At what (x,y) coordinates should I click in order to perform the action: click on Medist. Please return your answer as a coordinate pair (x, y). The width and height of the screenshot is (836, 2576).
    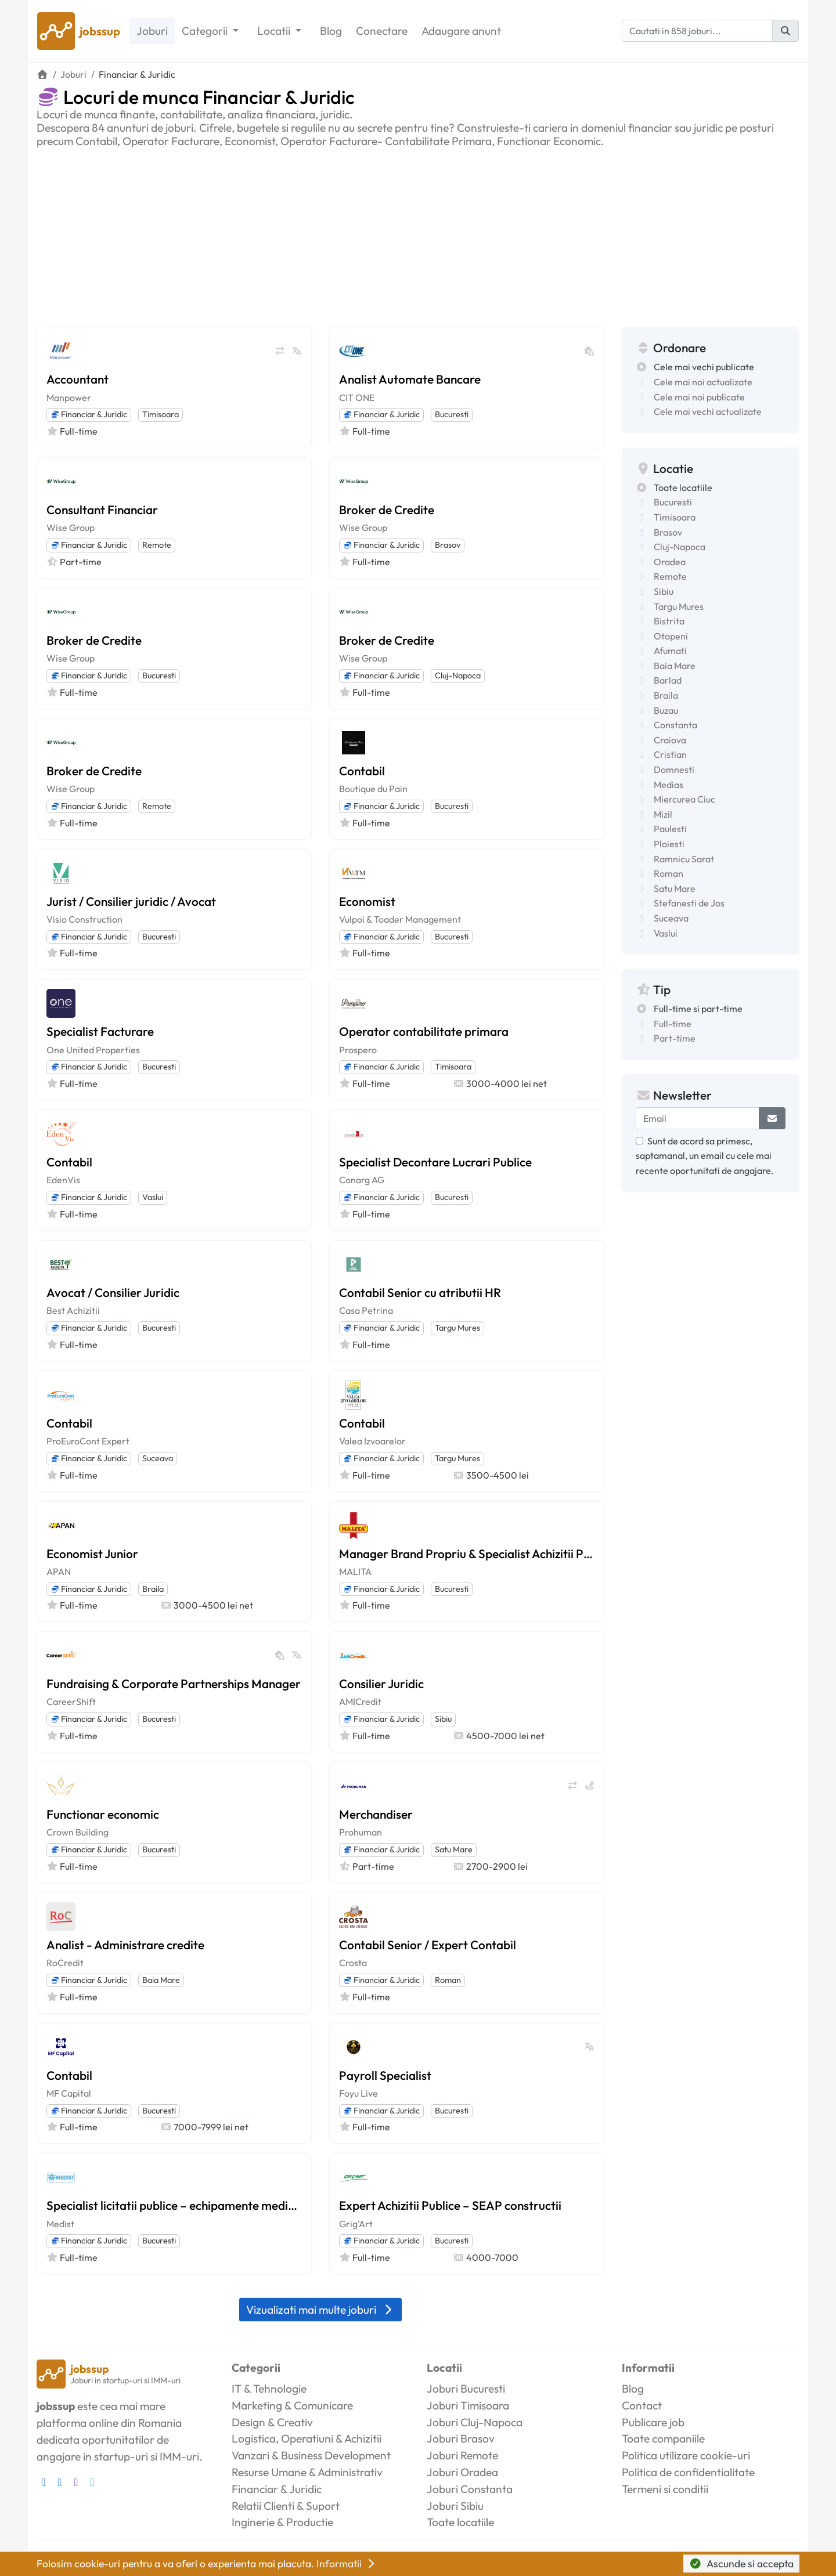
    Looking at the image, I should click on (60, 2224).